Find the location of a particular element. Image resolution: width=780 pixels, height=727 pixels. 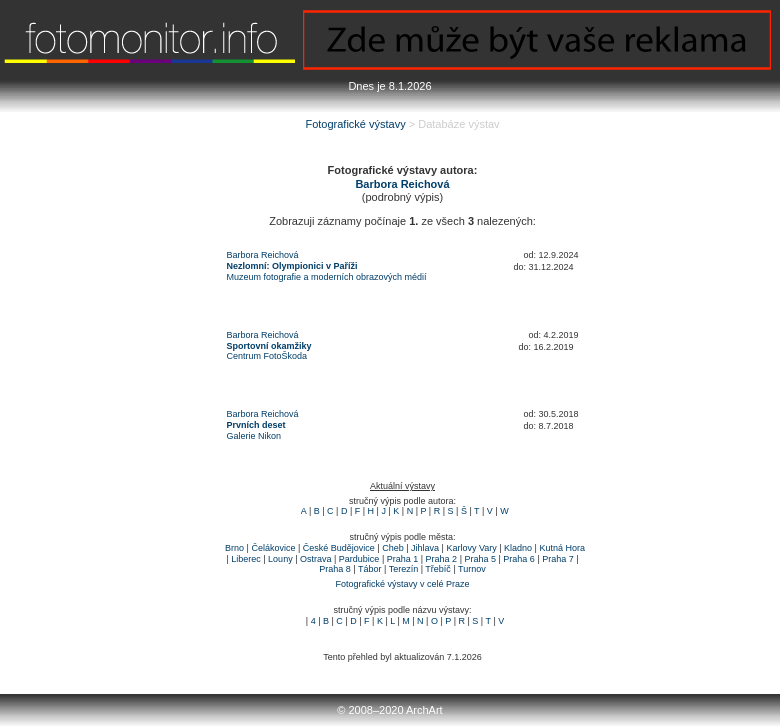

Pardubice is located at coordinates (359, 559).